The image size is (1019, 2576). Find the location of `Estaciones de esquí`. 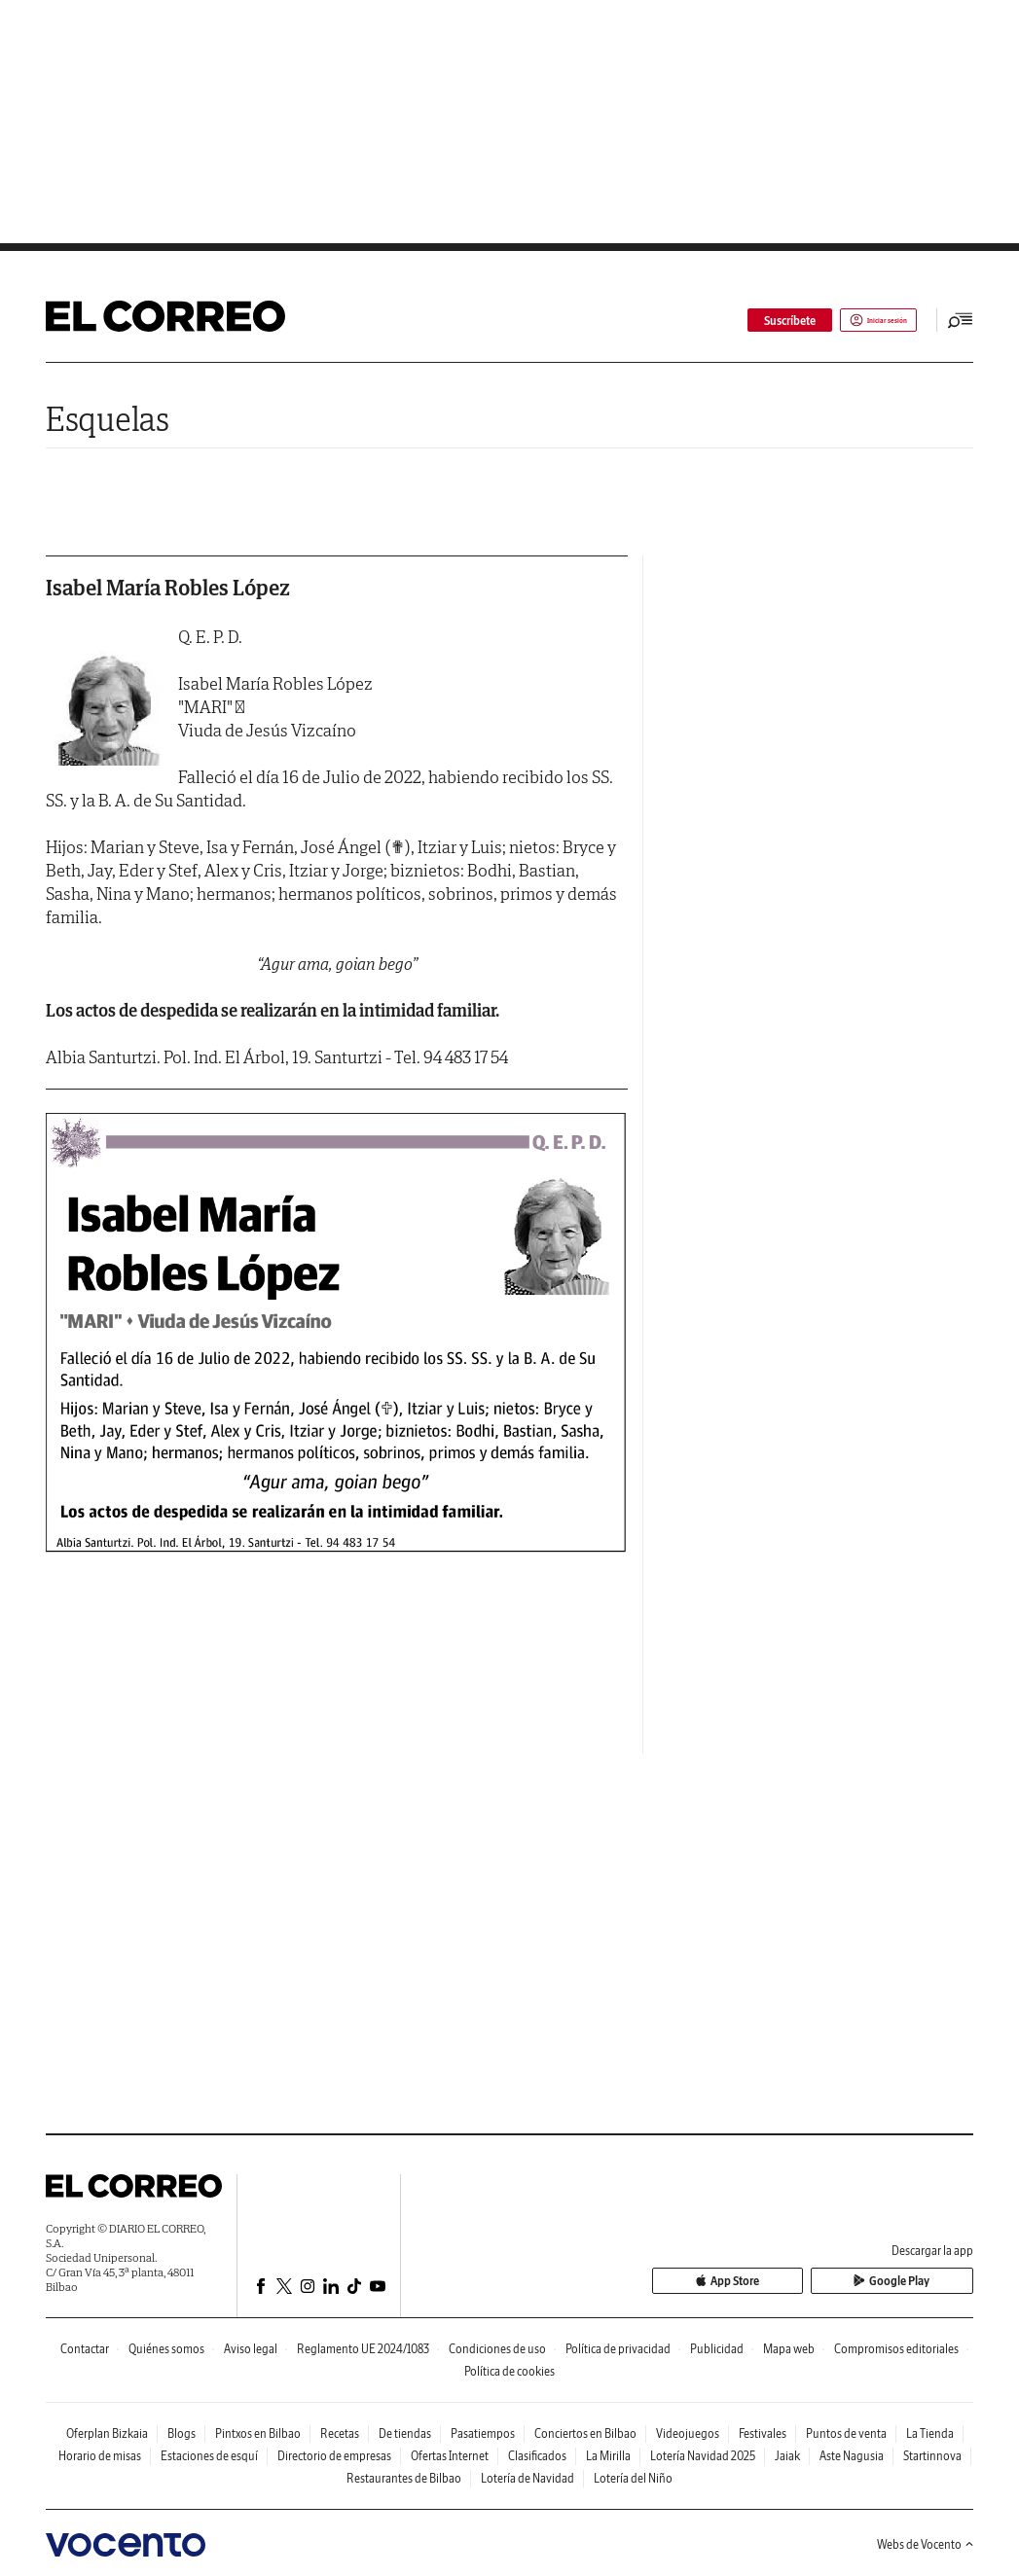

Estaciones de esquí is located at coordinates (209, 2456).